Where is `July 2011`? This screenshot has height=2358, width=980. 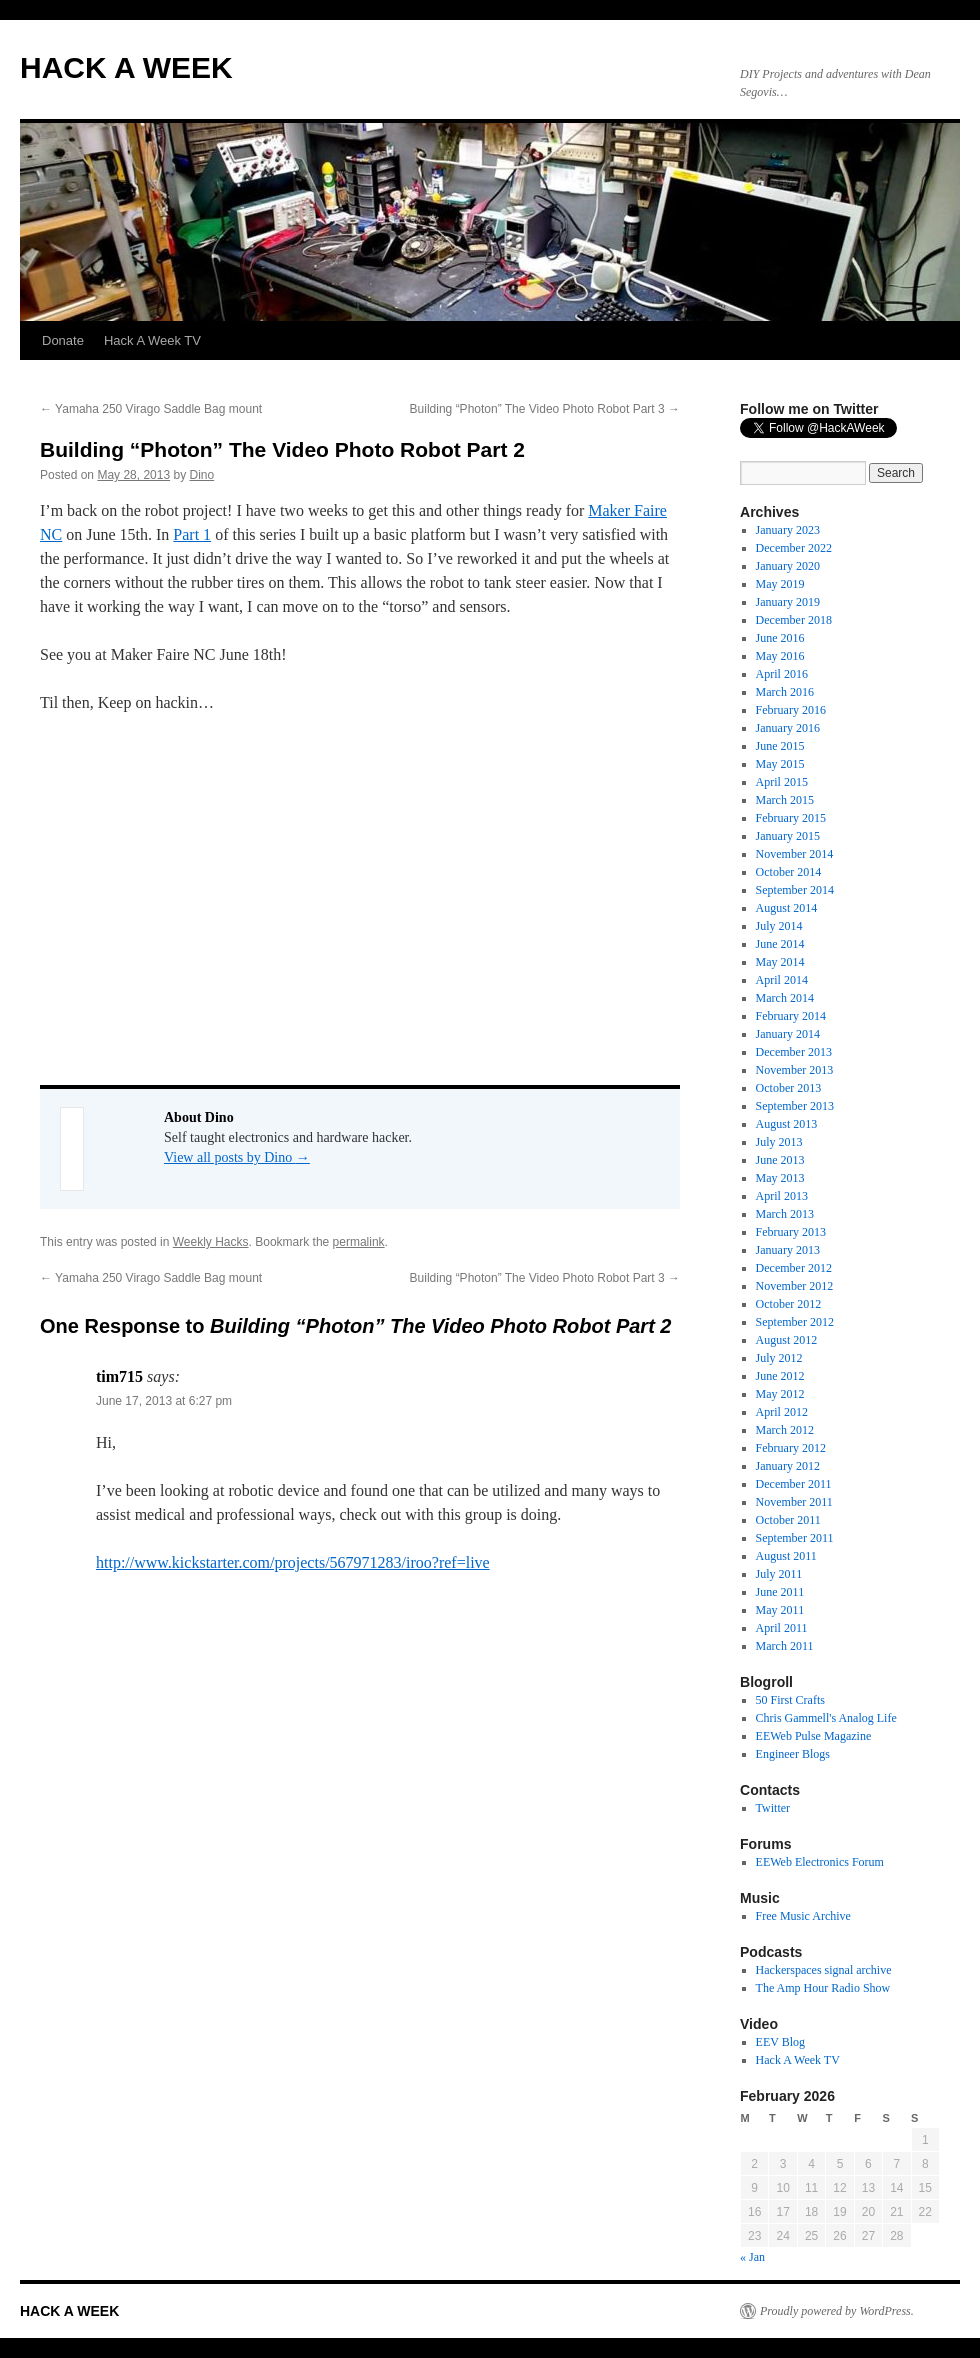 July 2011 is located at coordinates (779, 1574).